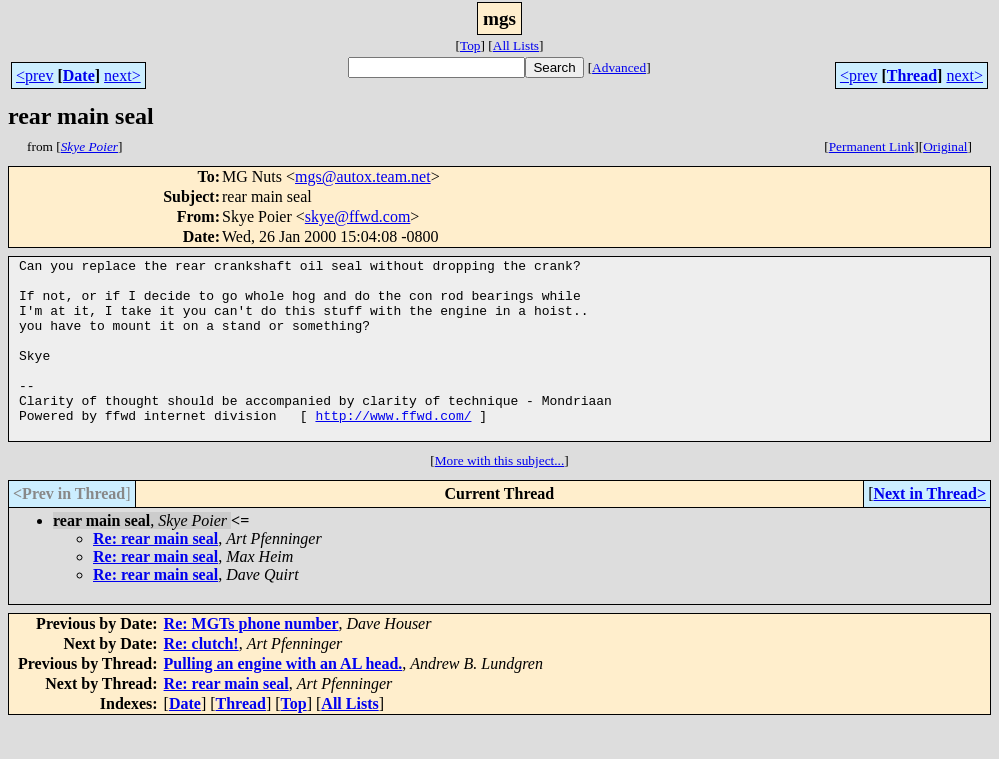 The height and width of the screenshot is (759, 999). Describe the element at coordinates (283, 699) in the screenshot. I see `Pulling an engine with an AL head.` at that location.